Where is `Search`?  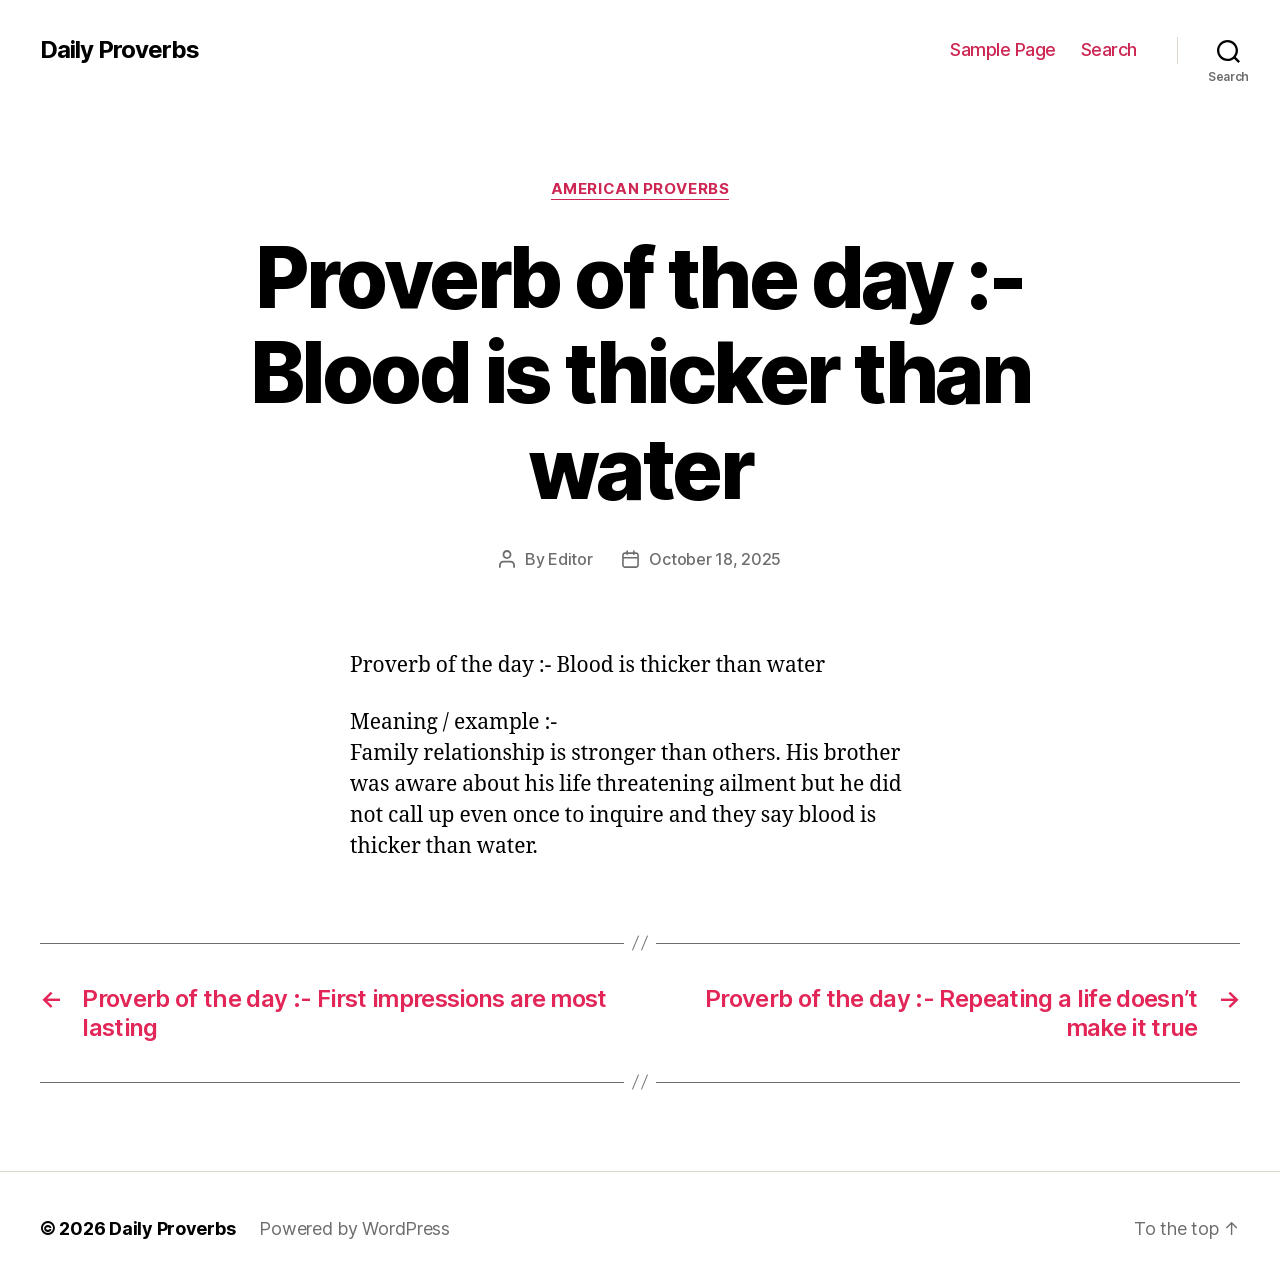 Search is located at coordinates (1109, 49).